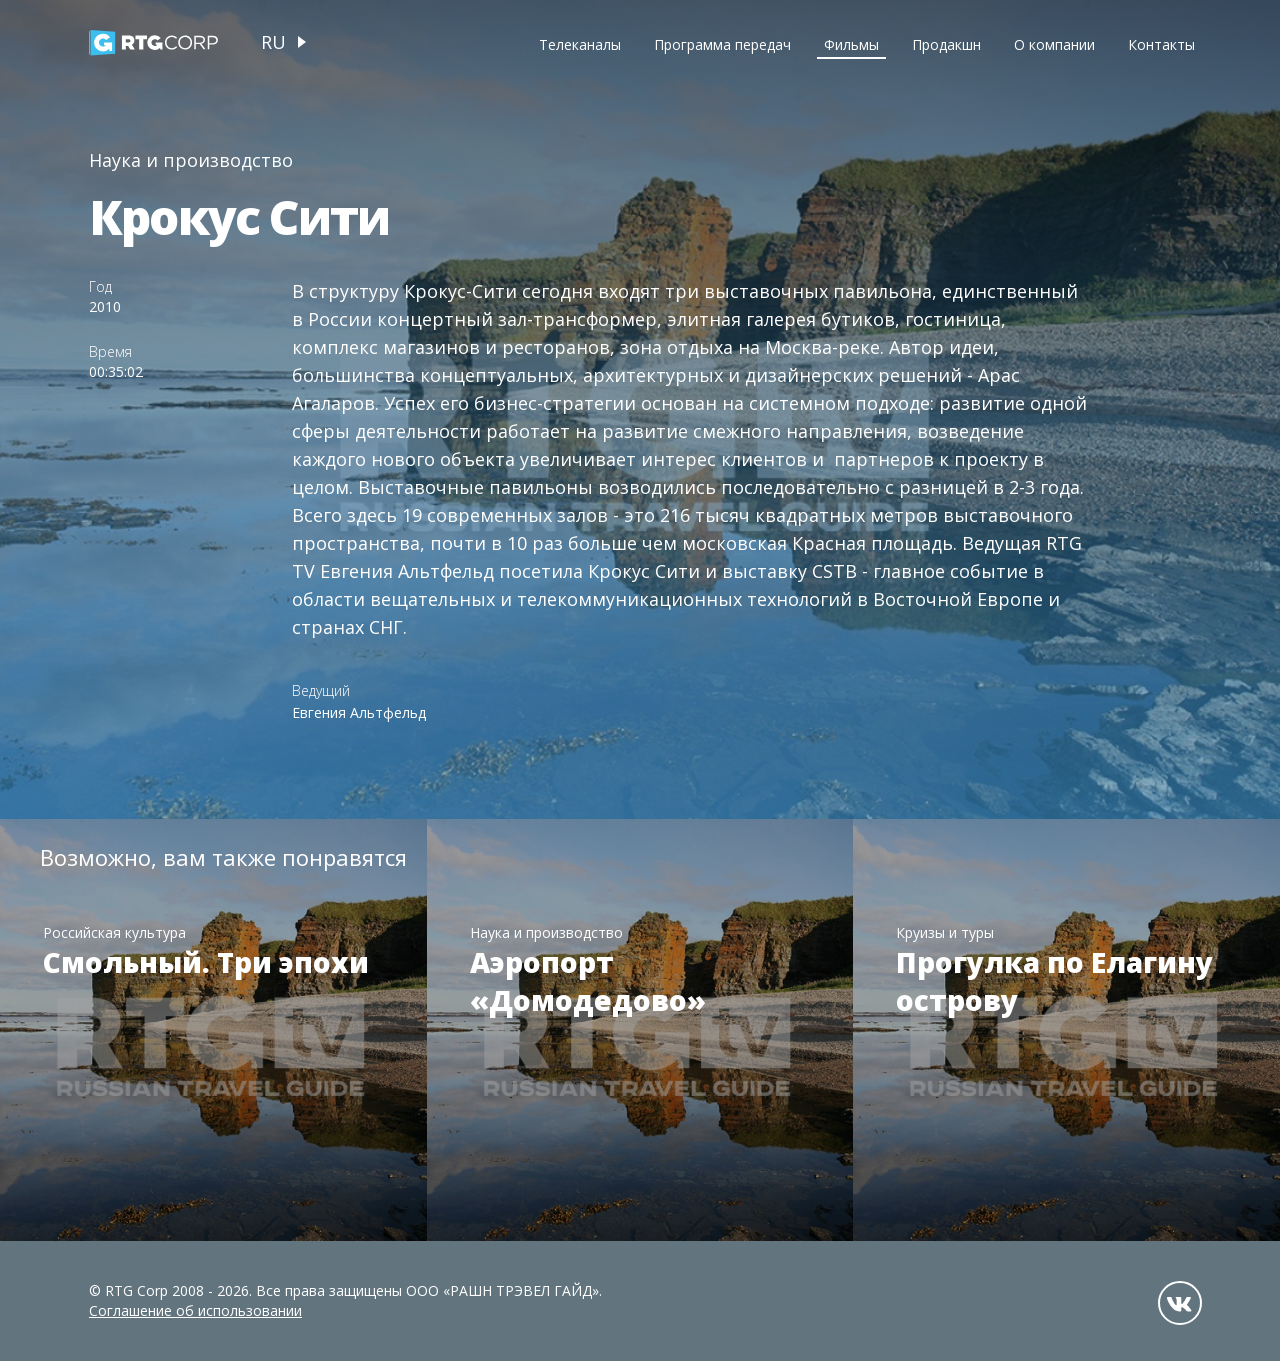 This screenshot has height=1361, width=1280. Describe the element at coordinates (580, 44) in the screenshot. I see `Телеканалы` at that location.